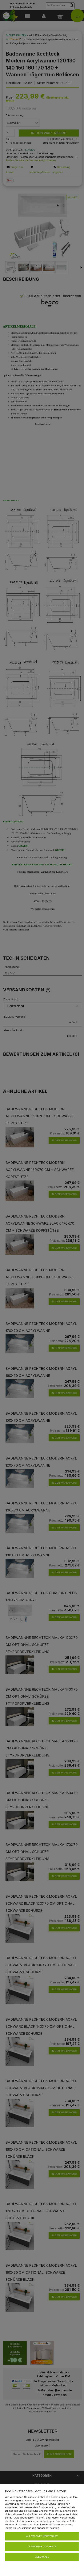 Image resolution: width=84 pixels, height=2576 pixels. Describe the element at coordinates (42, 2556) in the screenshot. I see `Allow all` at that location.